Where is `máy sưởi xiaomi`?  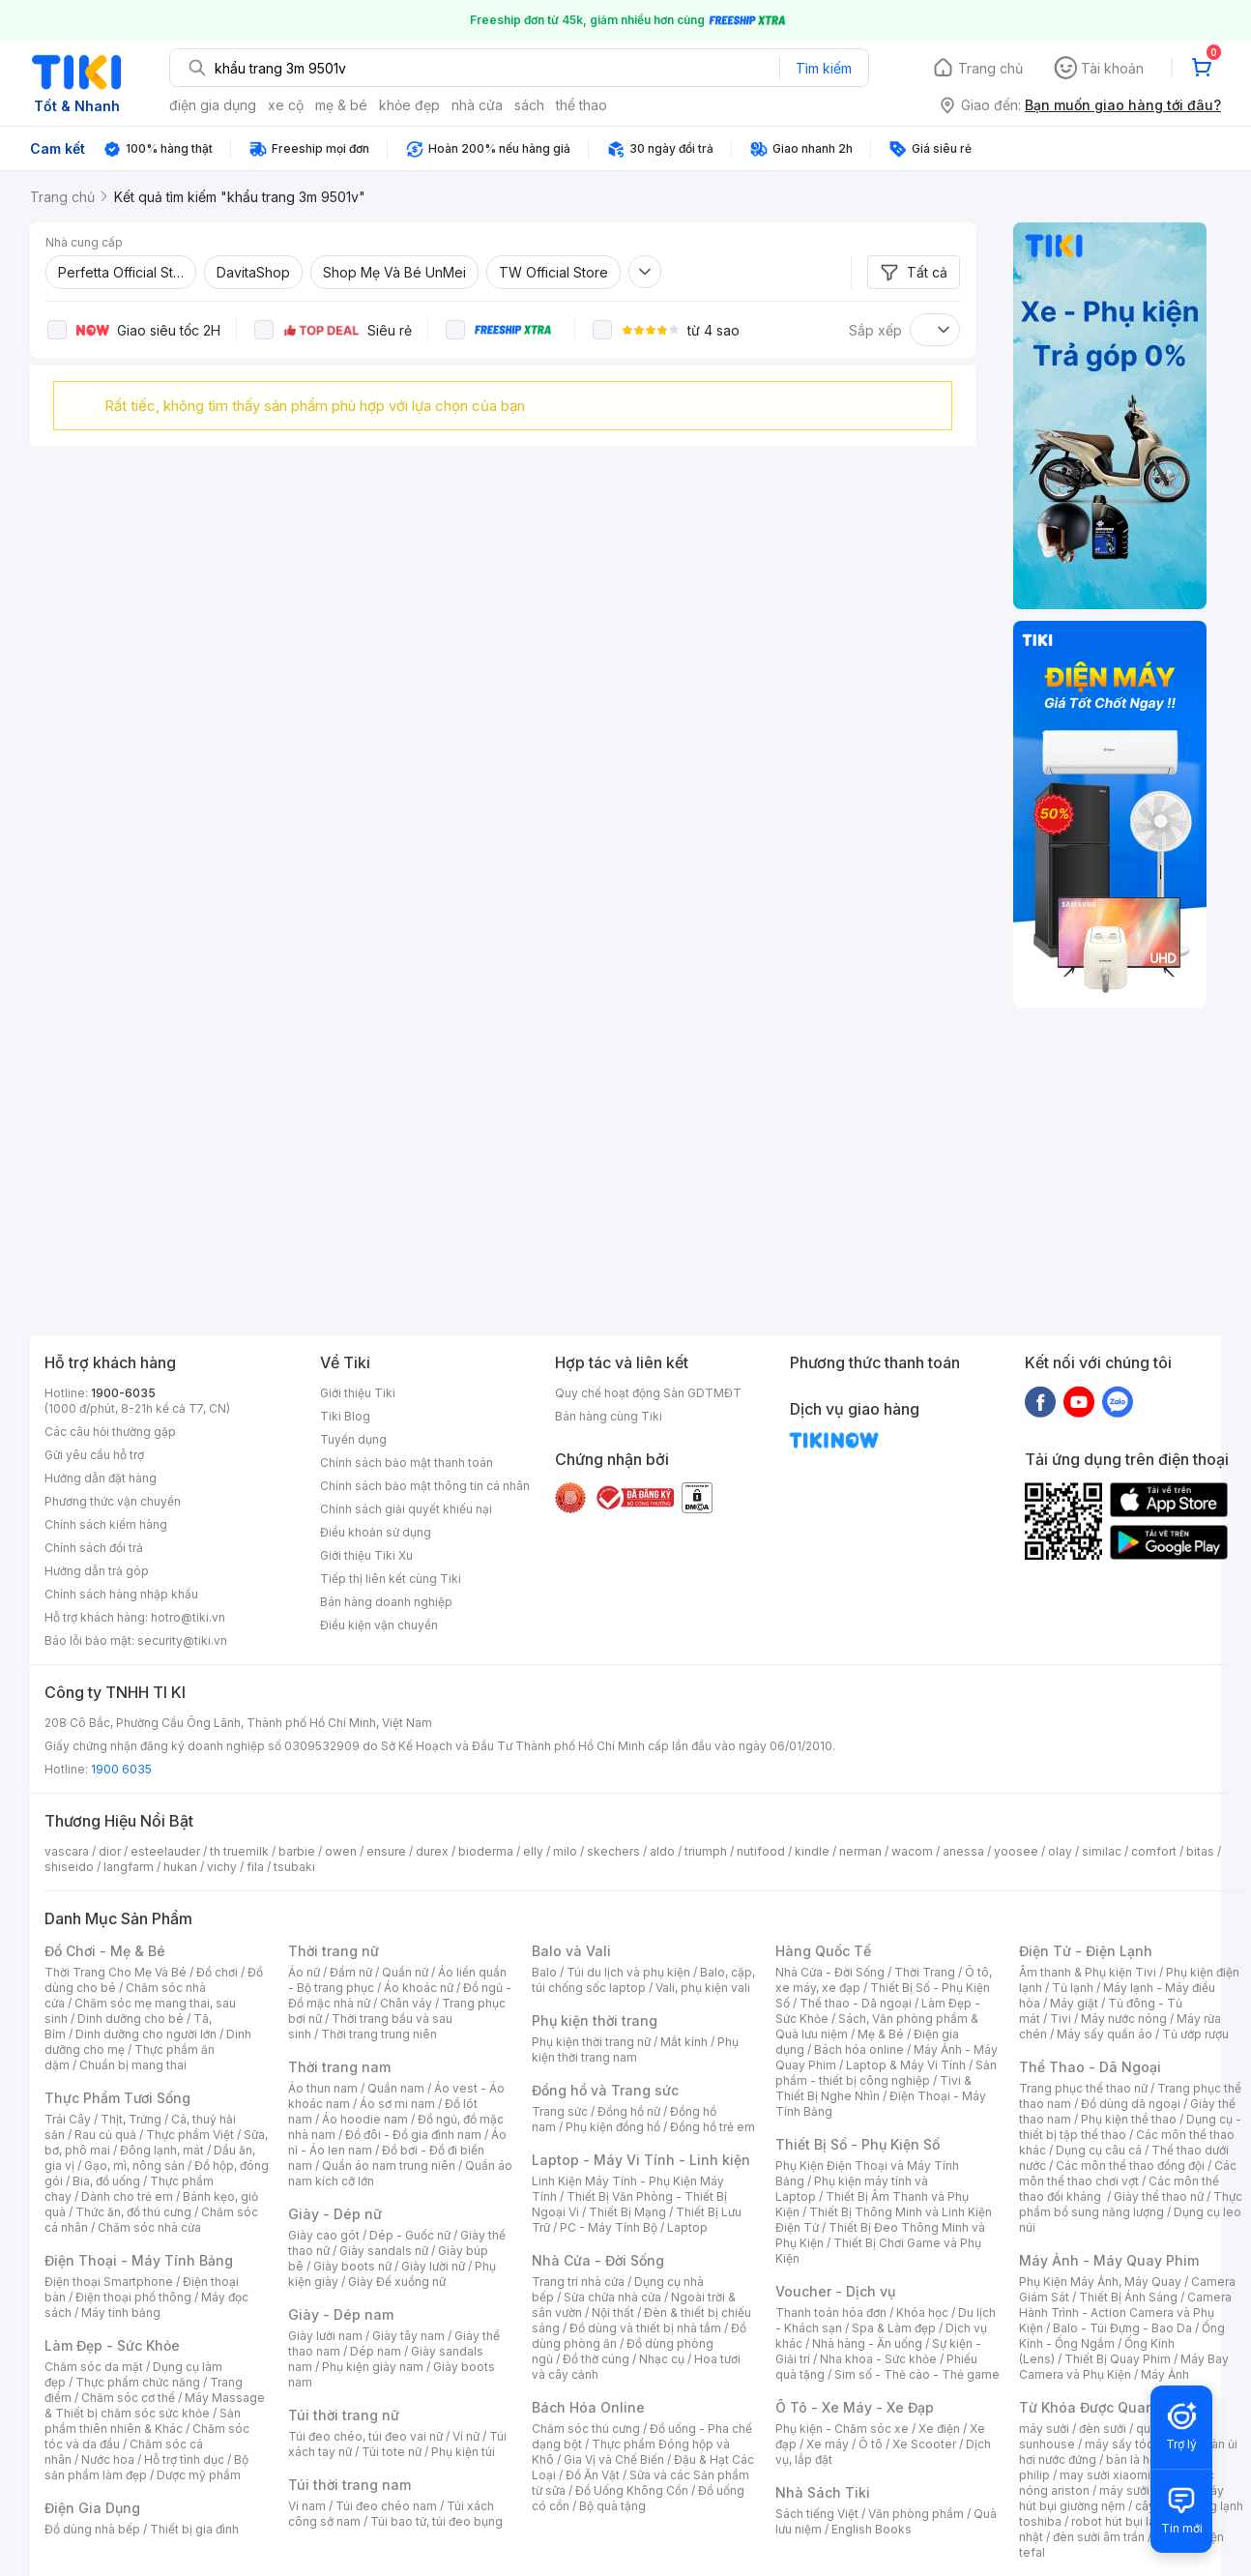 máy sưởi xiaomi is located at coordinates (1144, 2490).